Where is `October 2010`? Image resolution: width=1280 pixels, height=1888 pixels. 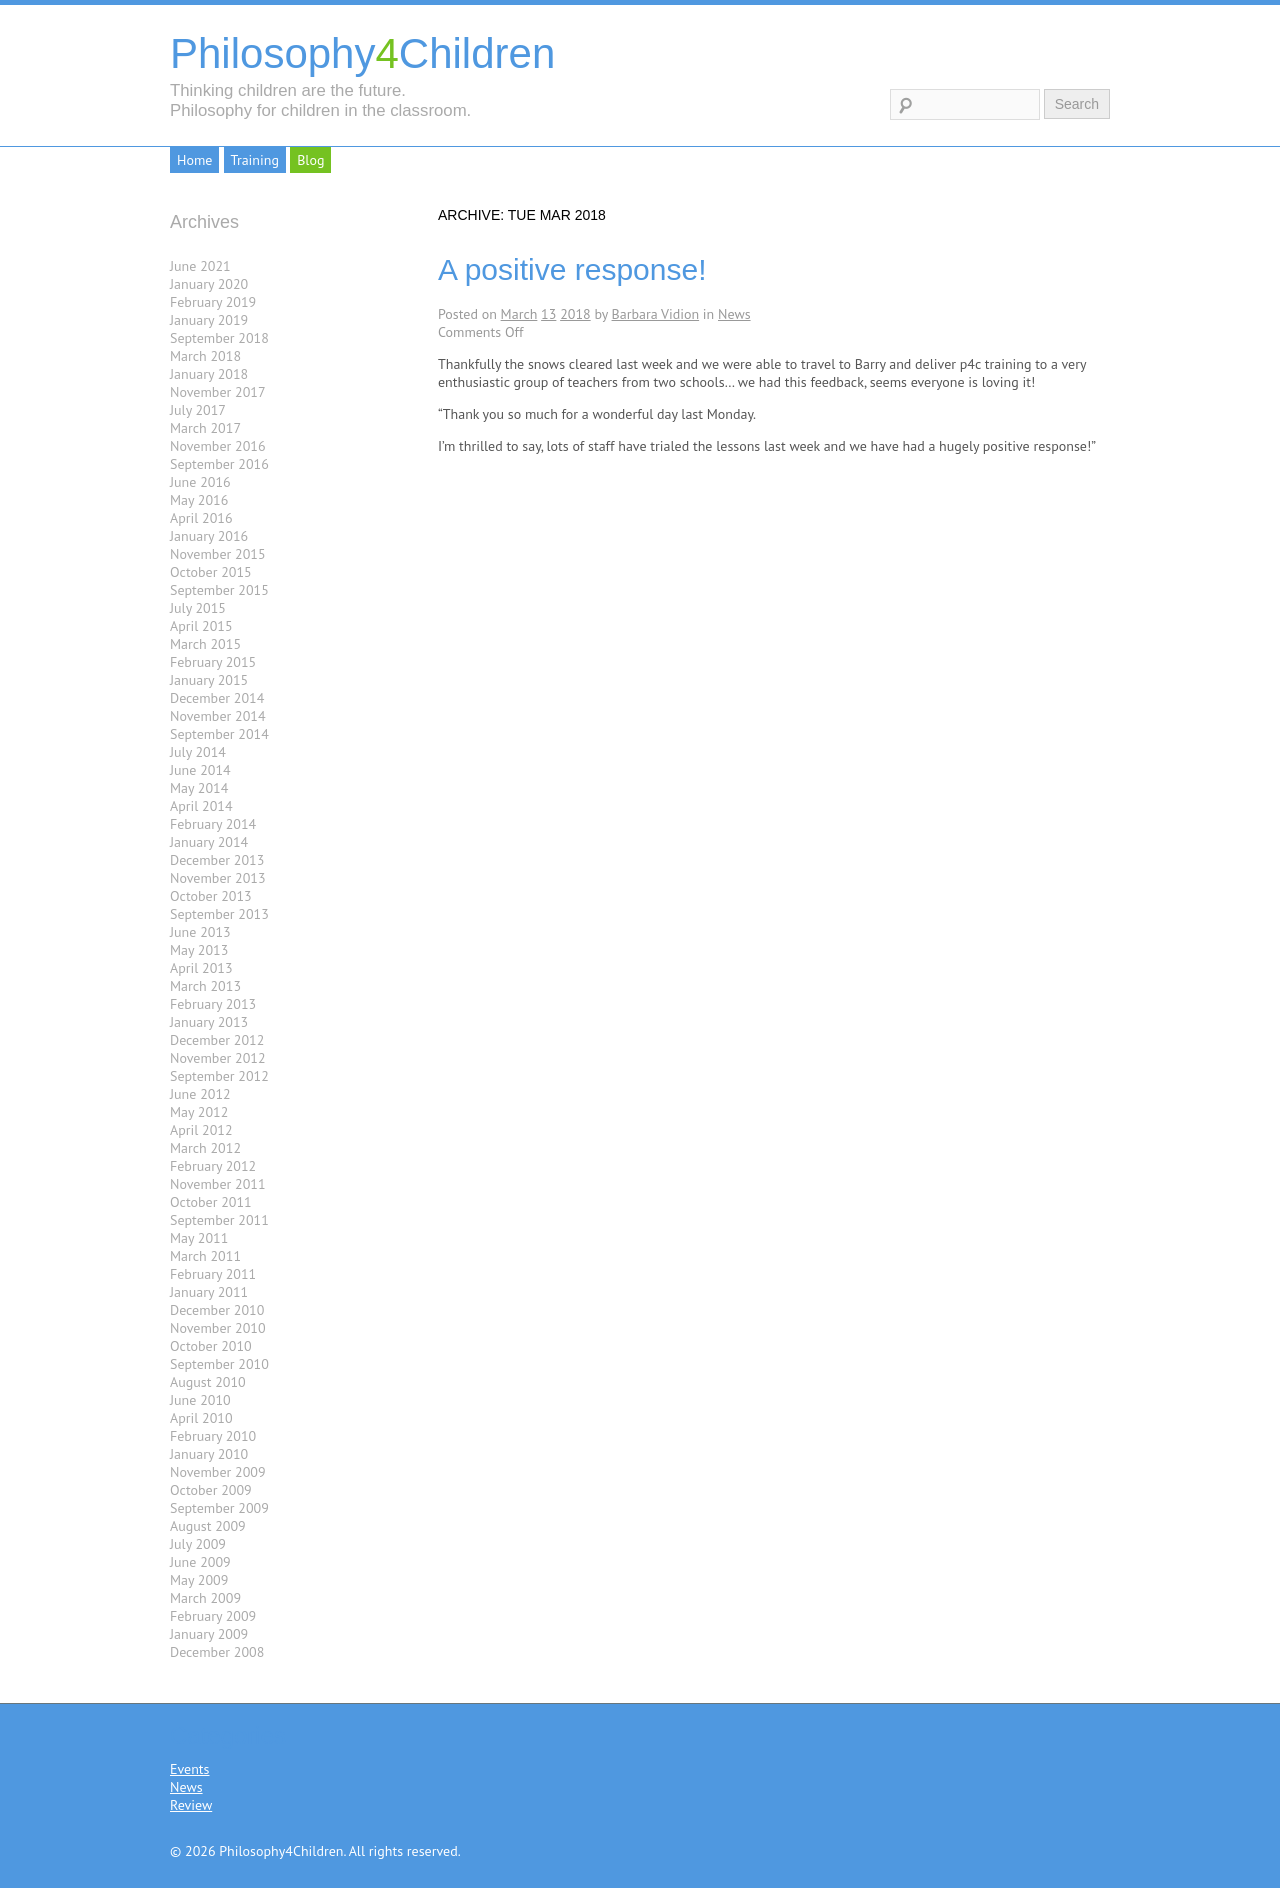
October 2010 is located at coordinates (211, 1346).